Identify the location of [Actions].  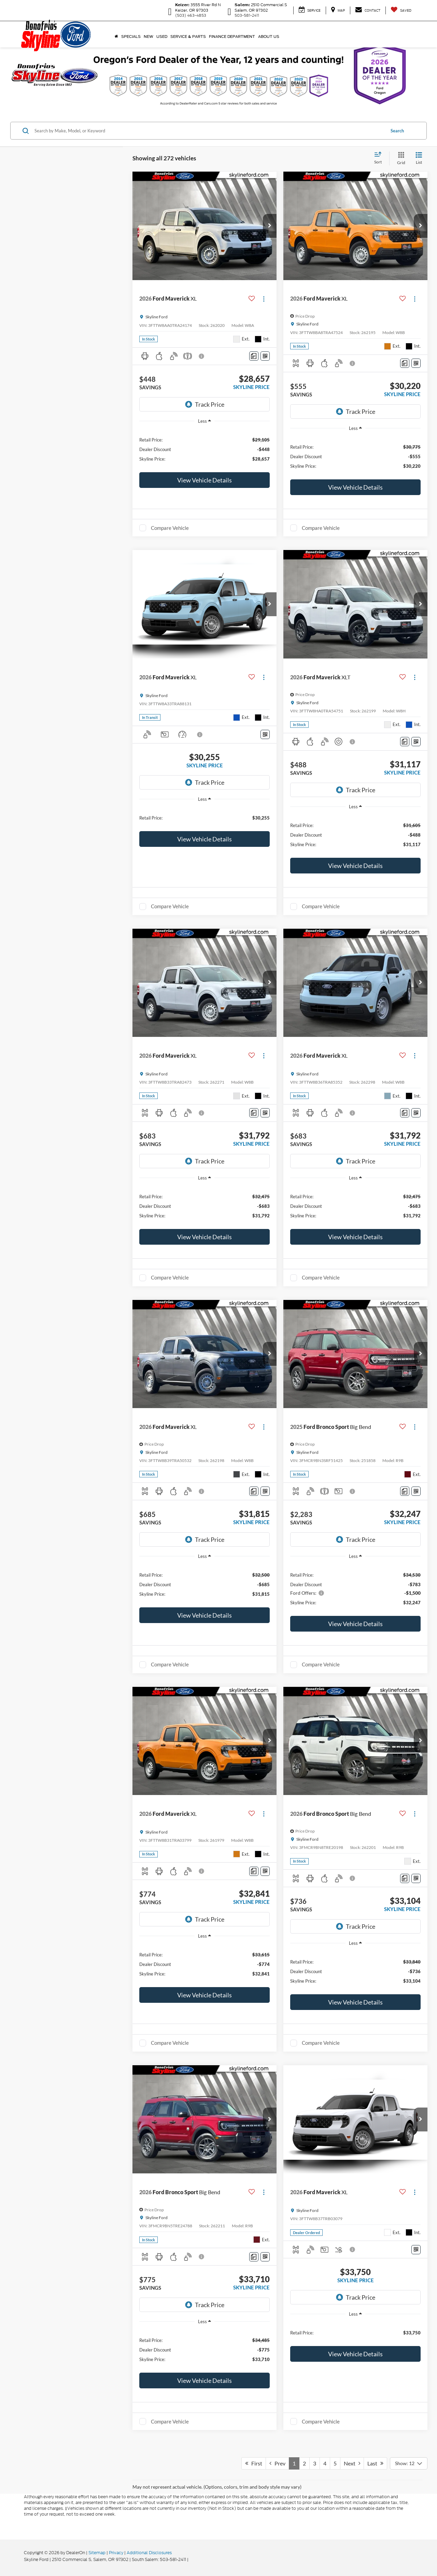
(264, 299).